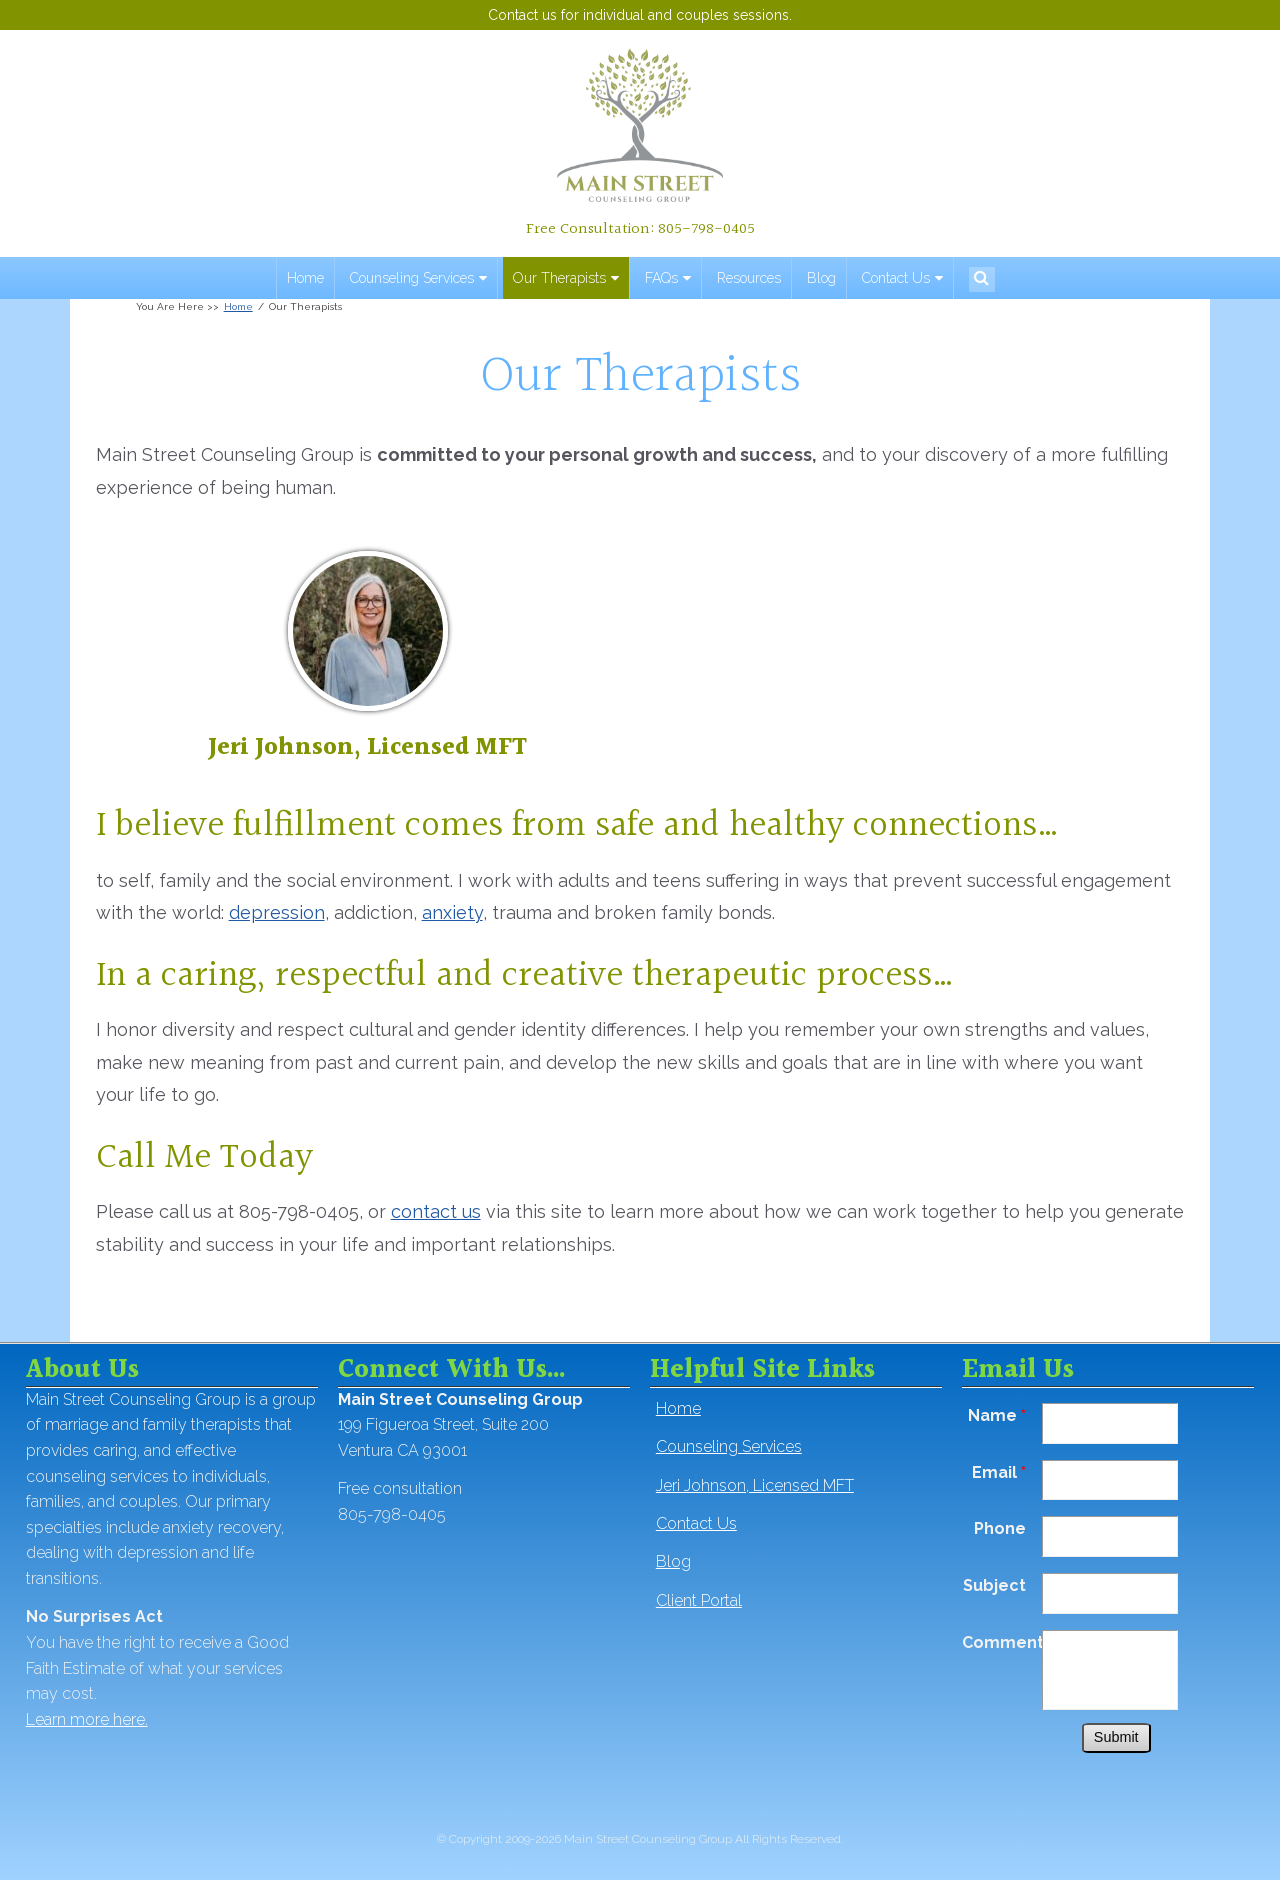 This screenshot has height=1880, width=1280. I want to click on FAQs, so click(661, 278).